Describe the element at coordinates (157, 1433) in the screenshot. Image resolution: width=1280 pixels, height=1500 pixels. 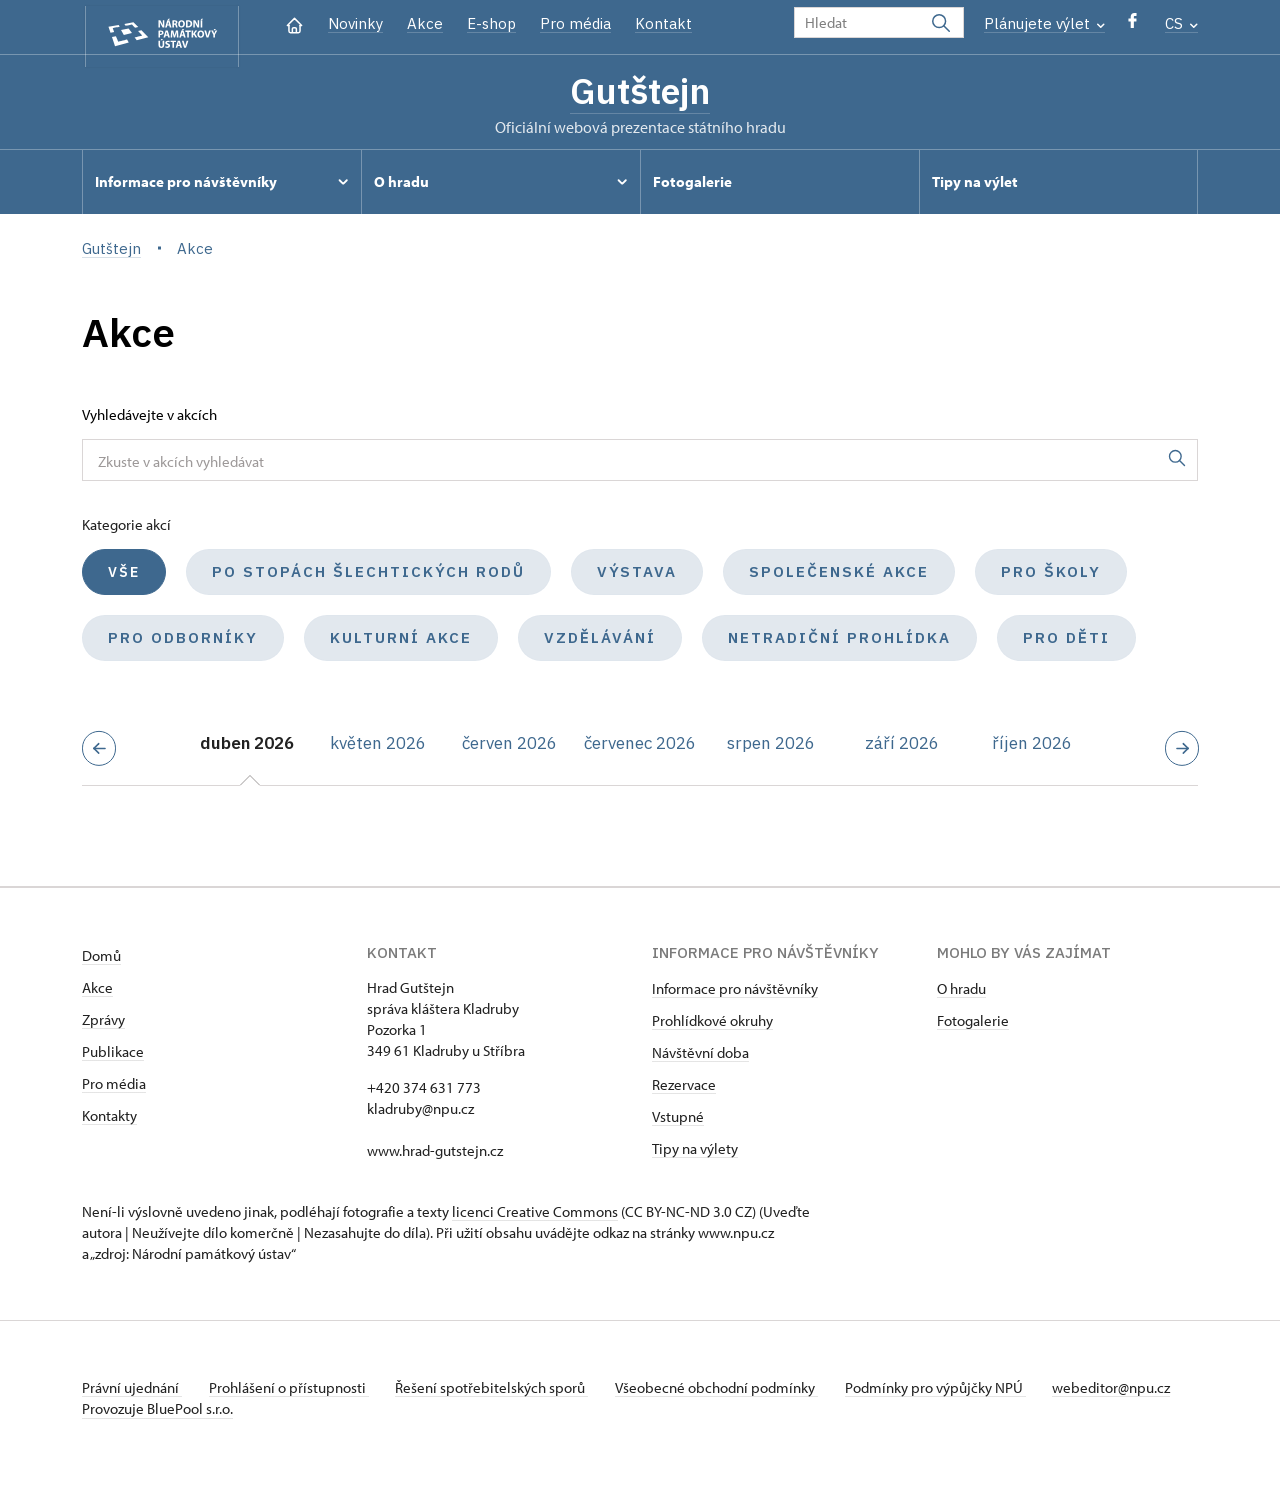
I see `Provozuje BluePool s.r.o.` at that location.